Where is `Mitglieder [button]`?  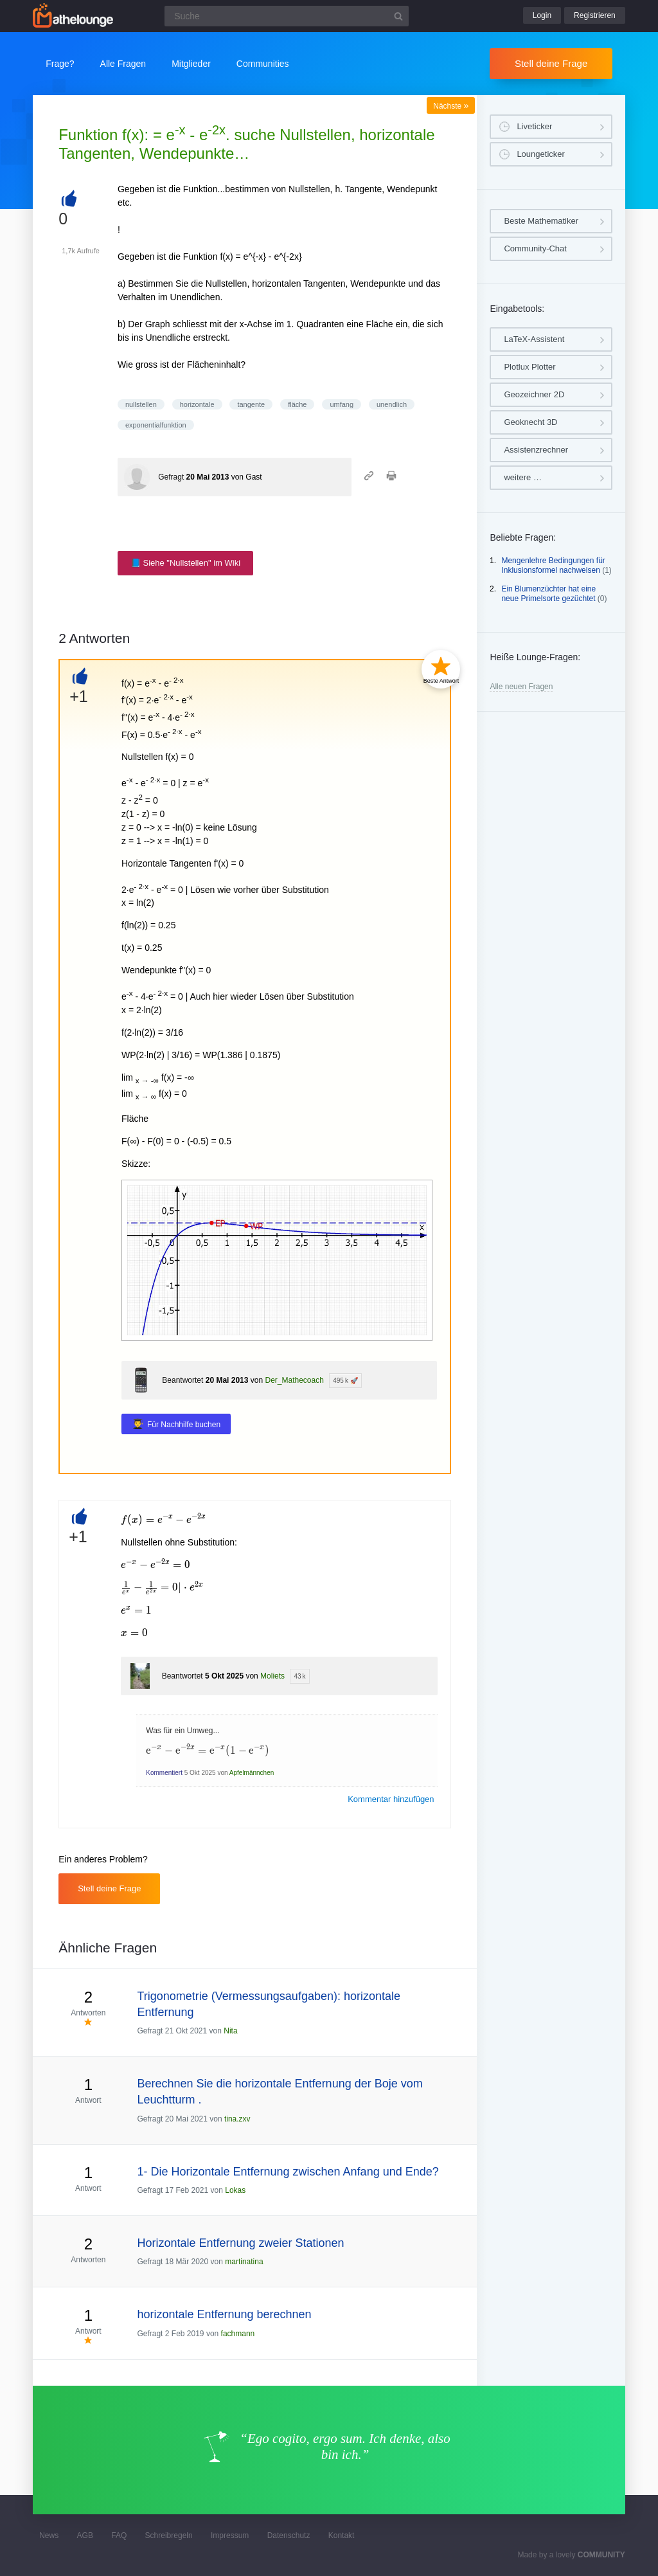
Mitglieder [button] is located at coordinates (191, 64).